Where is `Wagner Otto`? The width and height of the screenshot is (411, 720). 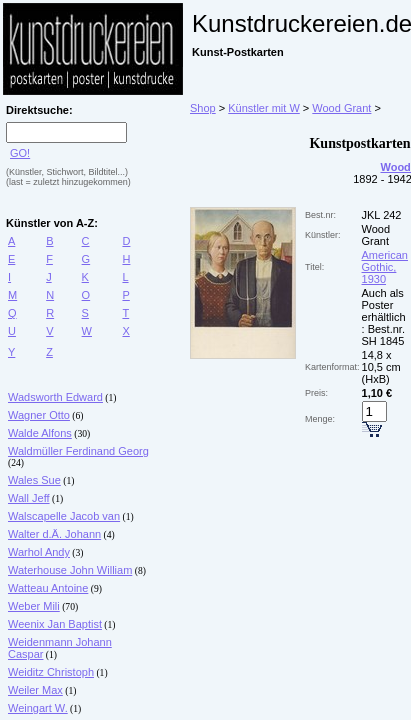 Wagner Otto is located at coordinates (39, 415).